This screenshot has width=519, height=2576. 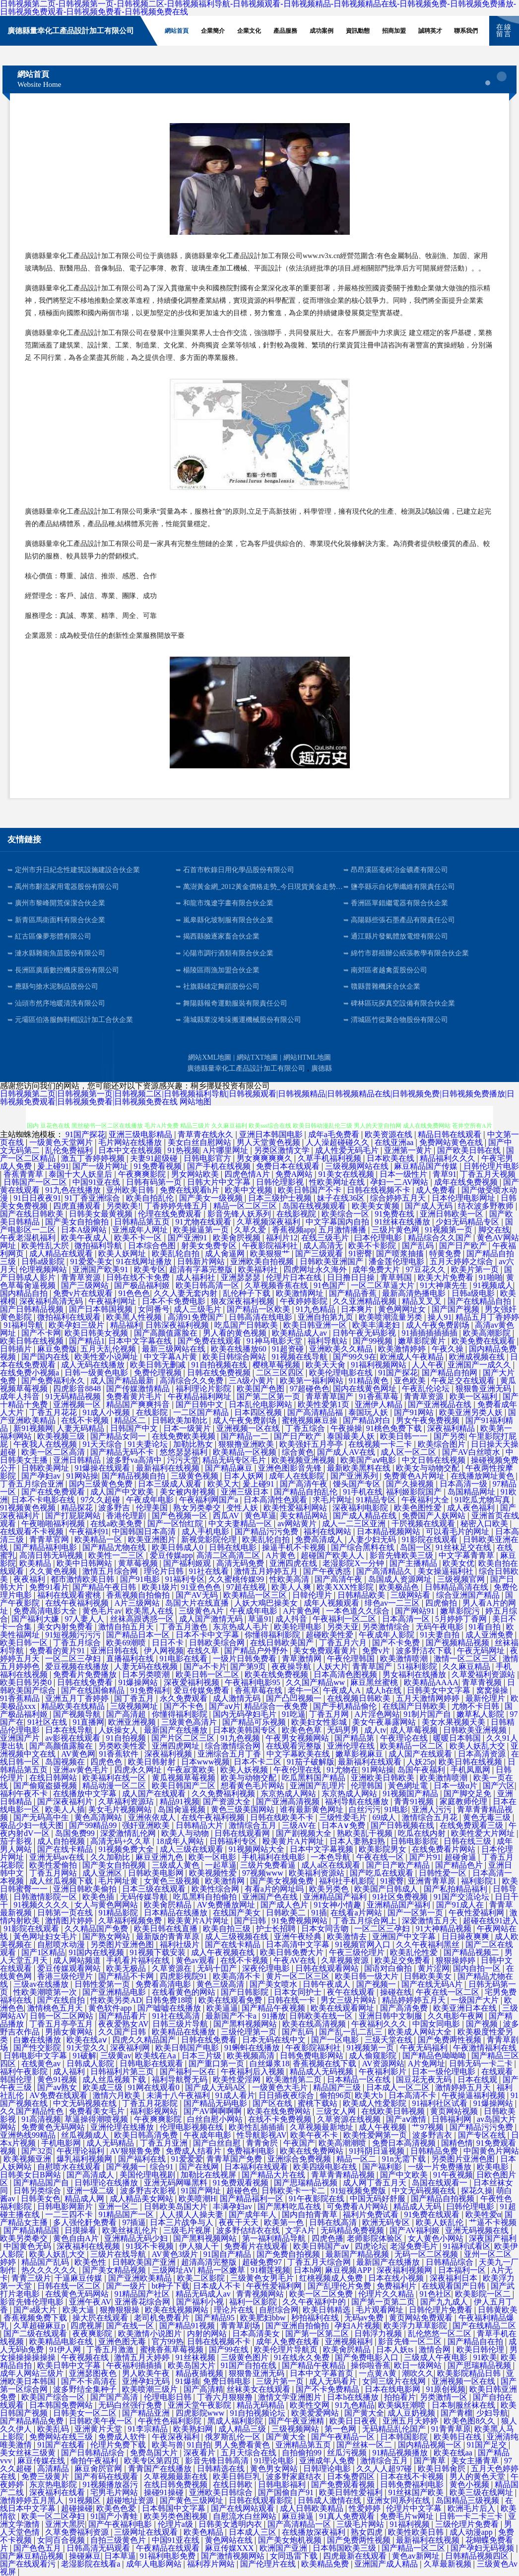 What do you see at coordinates (249, 1428) in the screenshot?
I see `亚洲视频一区在线` at bounding box center [249, 1428].